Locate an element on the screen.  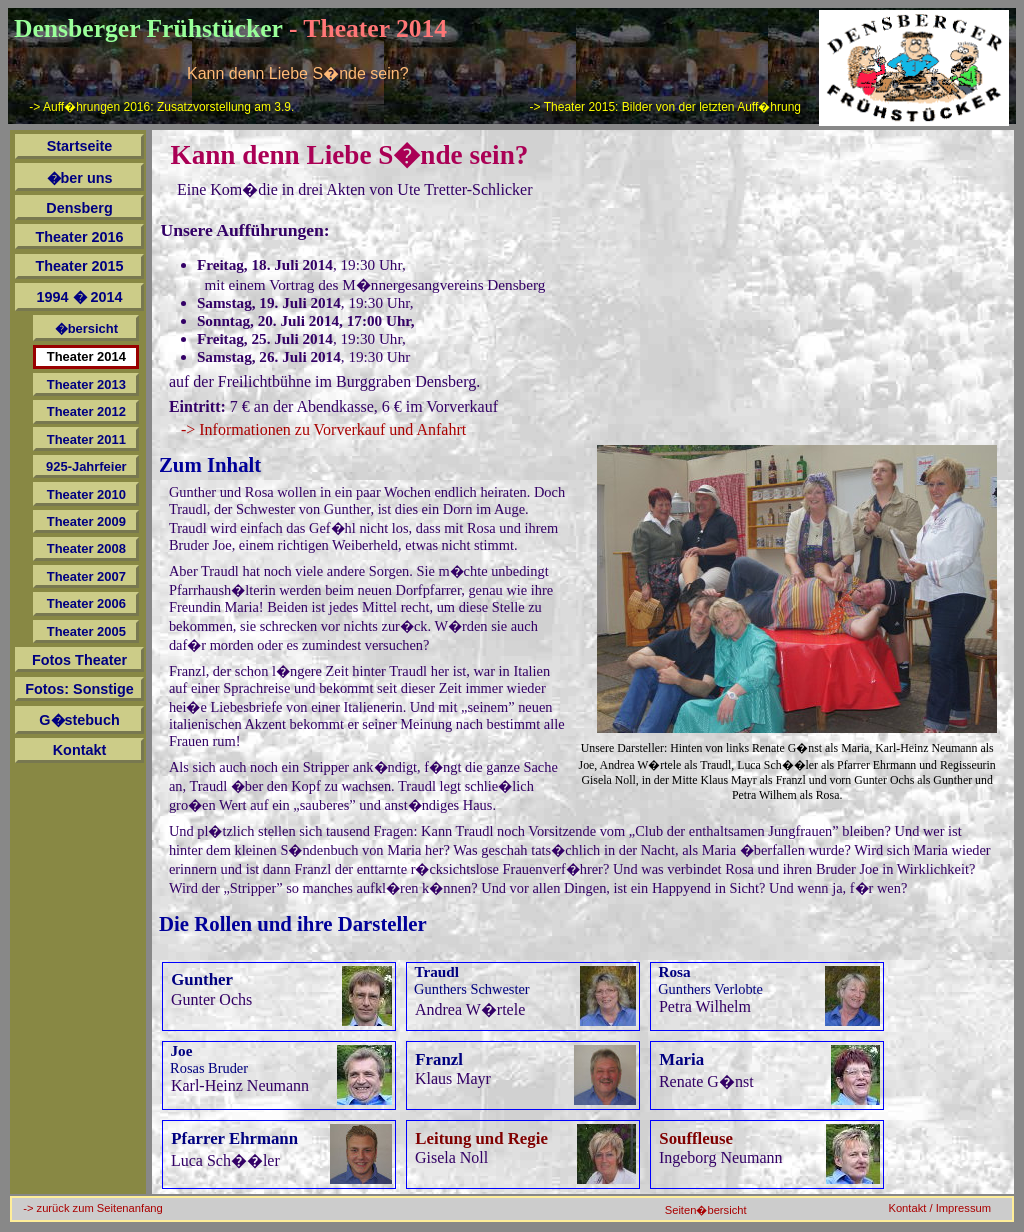
Densberg is located at coordinates (79, 208).